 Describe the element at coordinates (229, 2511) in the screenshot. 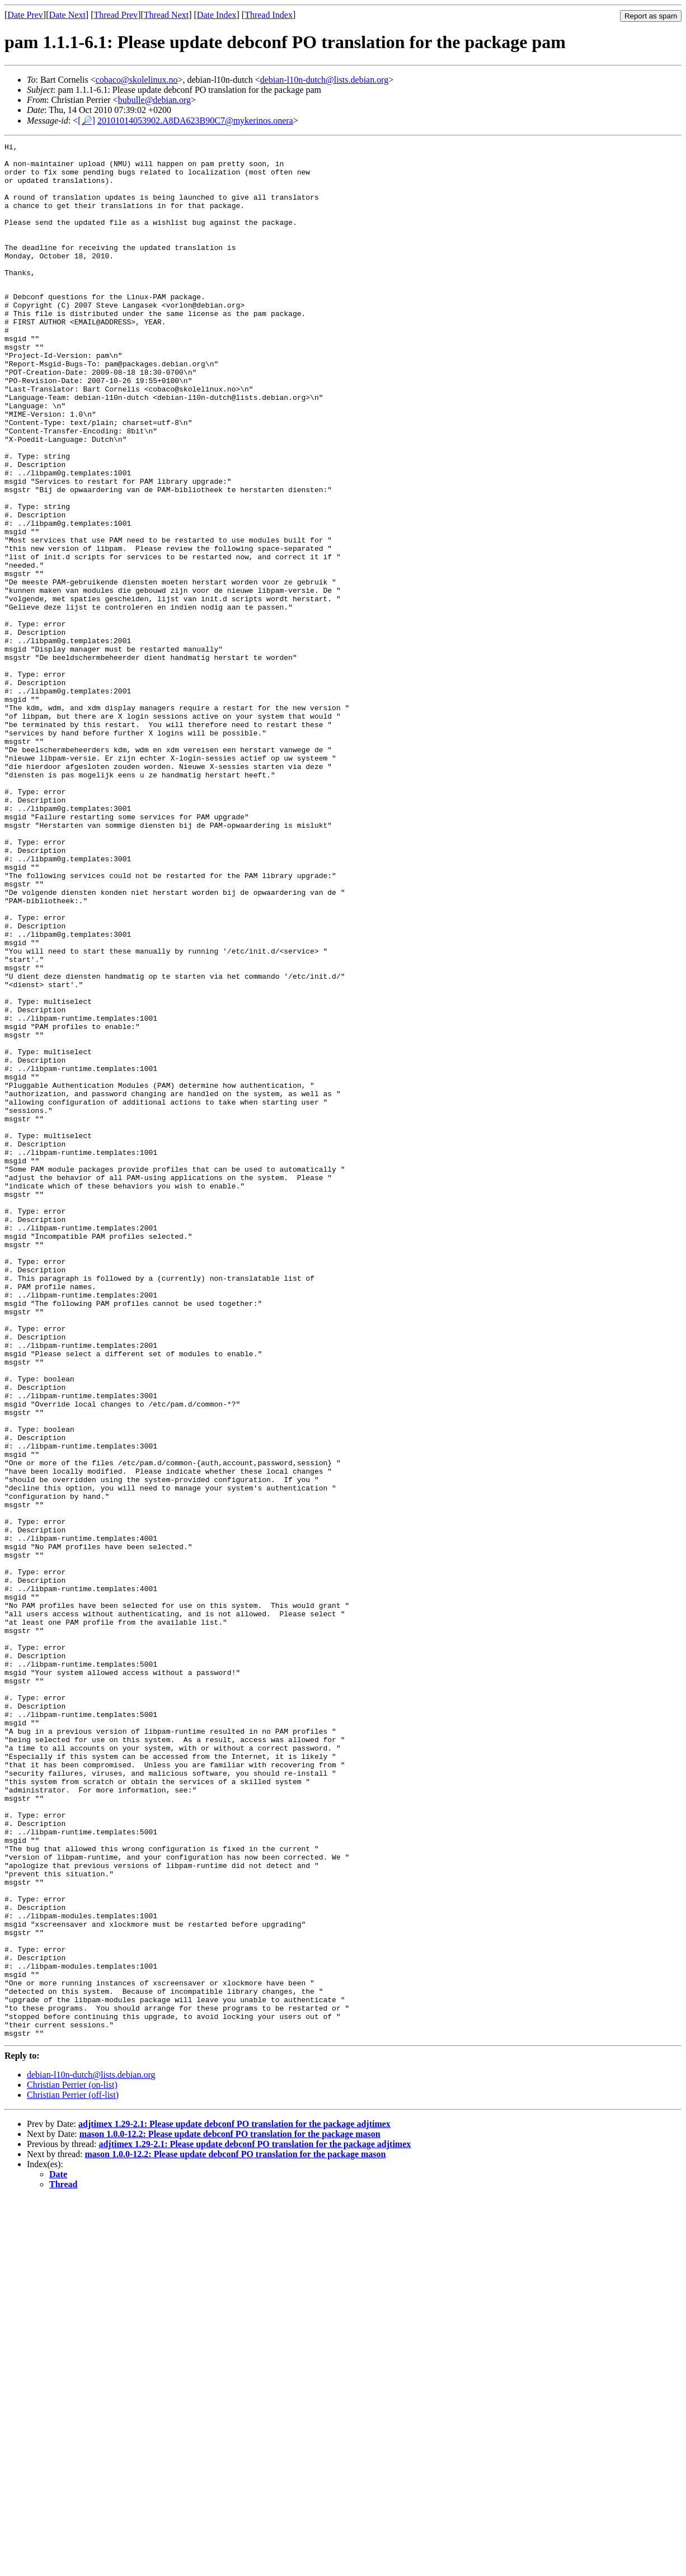

I see `mason 1.0.0-12.2: Please update debconf PO translation for the package mason` at that location.